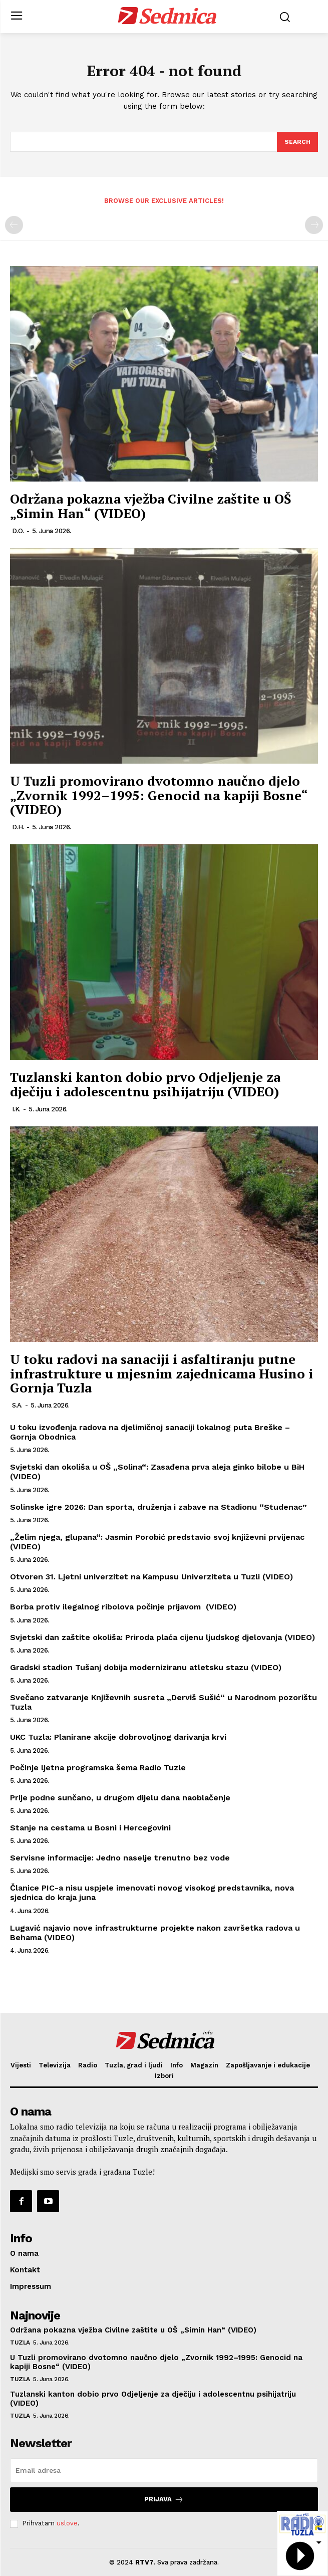 This screenshot has height=2576, width=328. Describe the element at coordinates (145, 1084) in the screenshot. I see `Tuzlanski kanton dobio prvo Odjeljenje za dječiju i adolescentnu psihijatriju (VIDEO)` at that location.